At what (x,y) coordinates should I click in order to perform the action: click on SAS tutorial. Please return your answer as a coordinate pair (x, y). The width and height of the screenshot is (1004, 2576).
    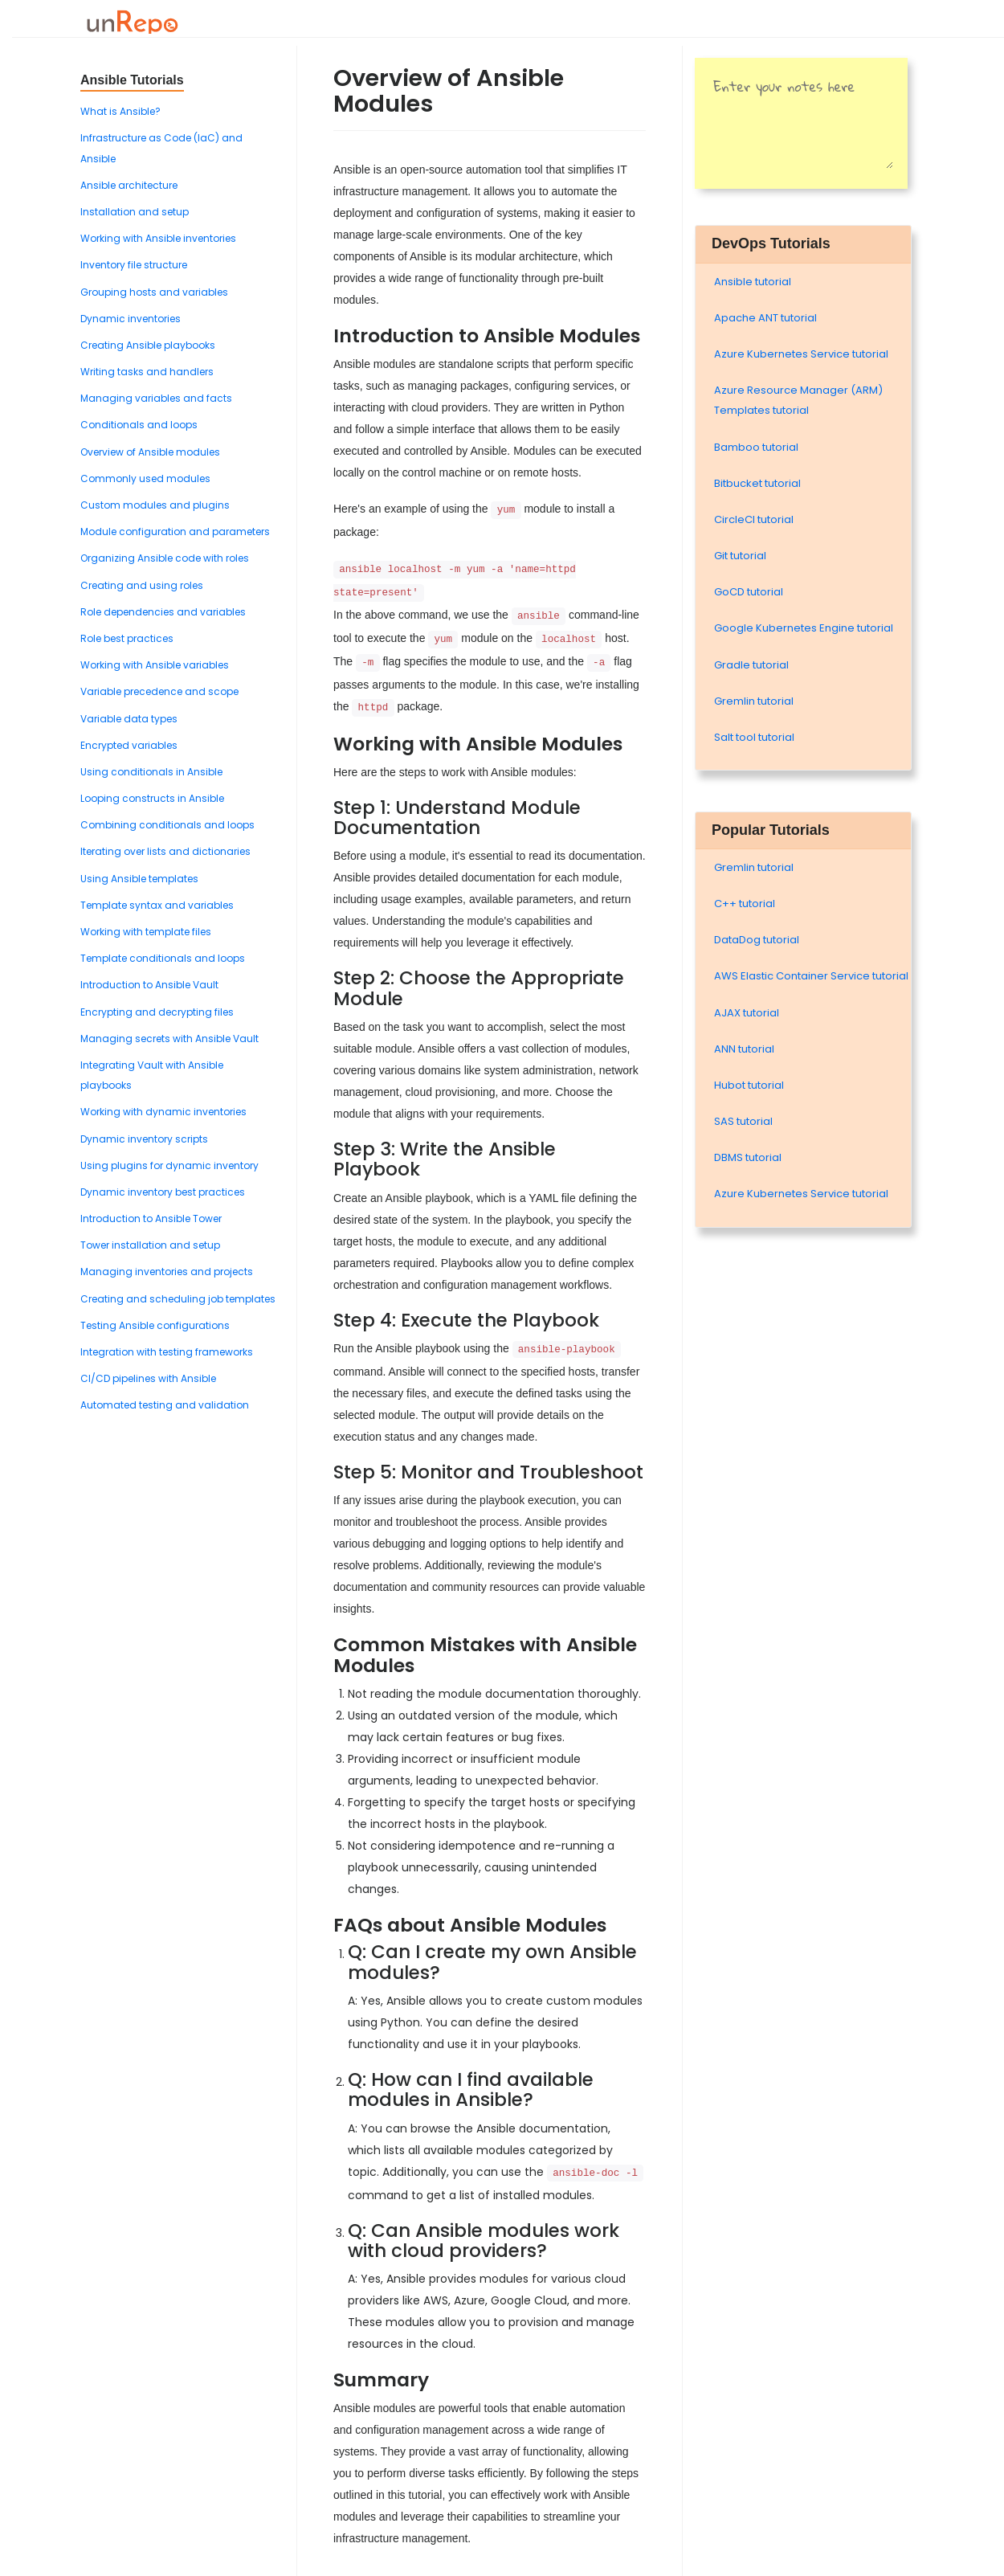
    Looking at the image, I should click on (743, 1121).